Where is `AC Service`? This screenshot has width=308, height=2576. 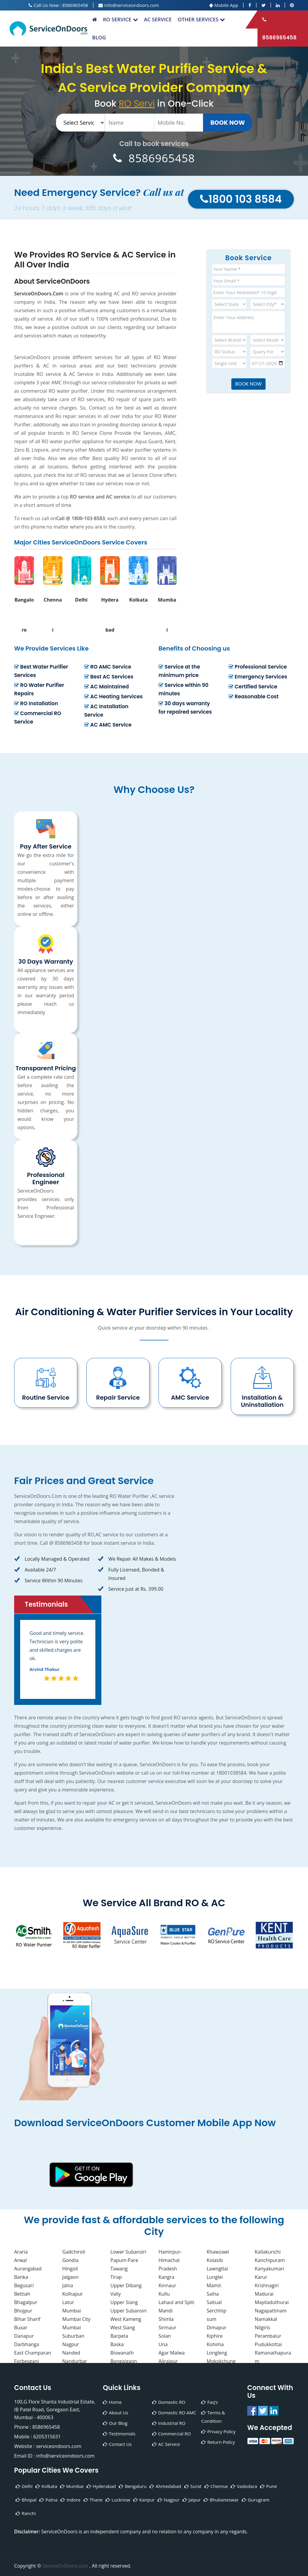
AC Service is located at coordinates (158, 19).